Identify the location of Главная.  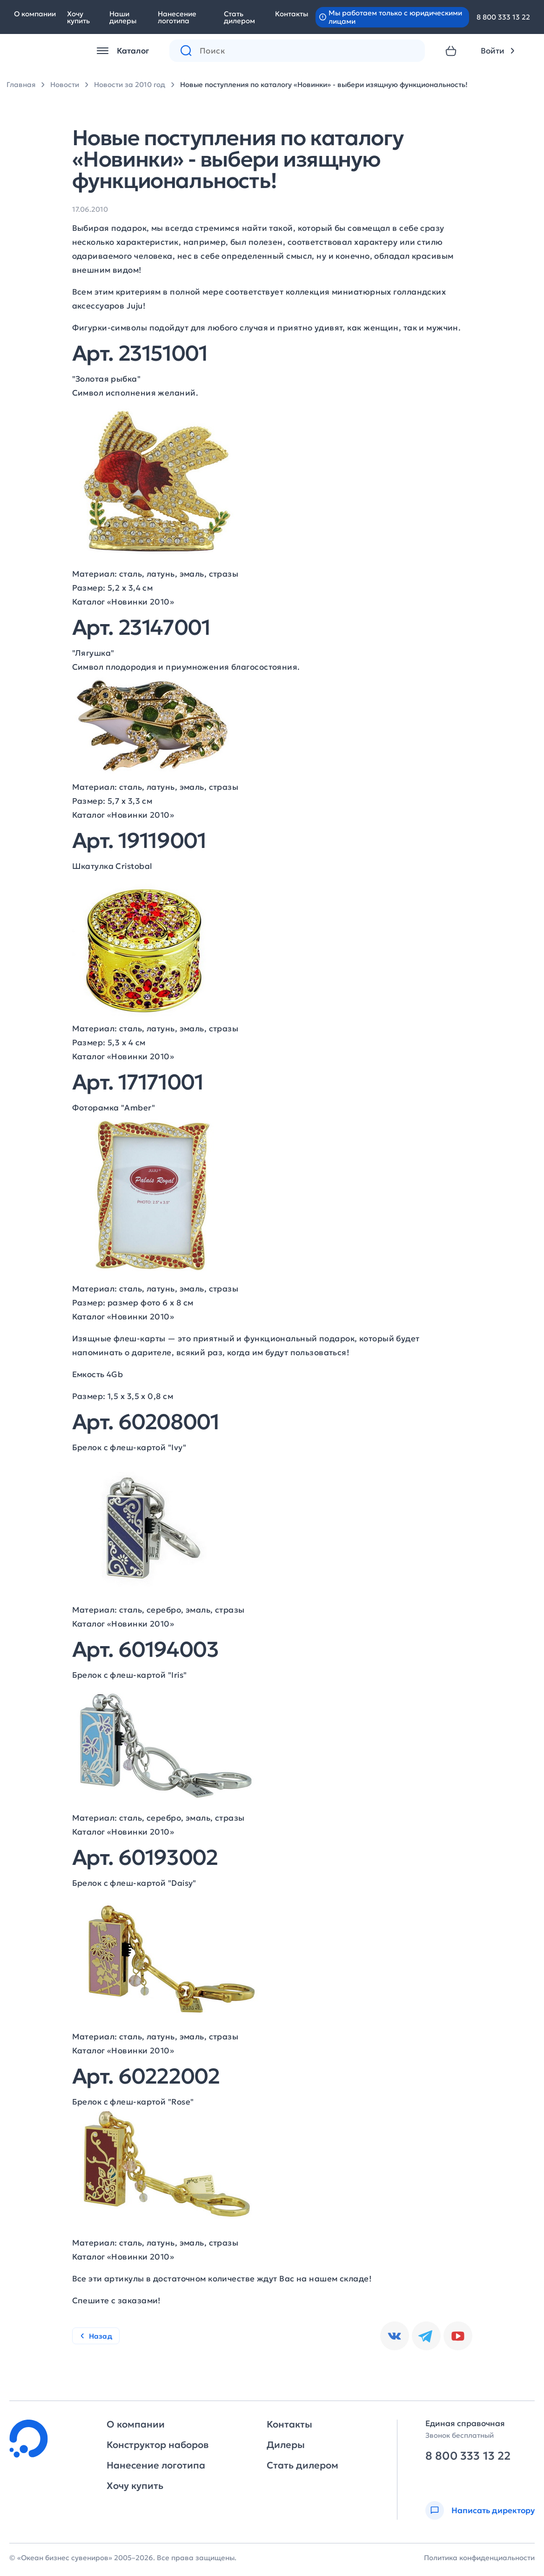
(21, 84).